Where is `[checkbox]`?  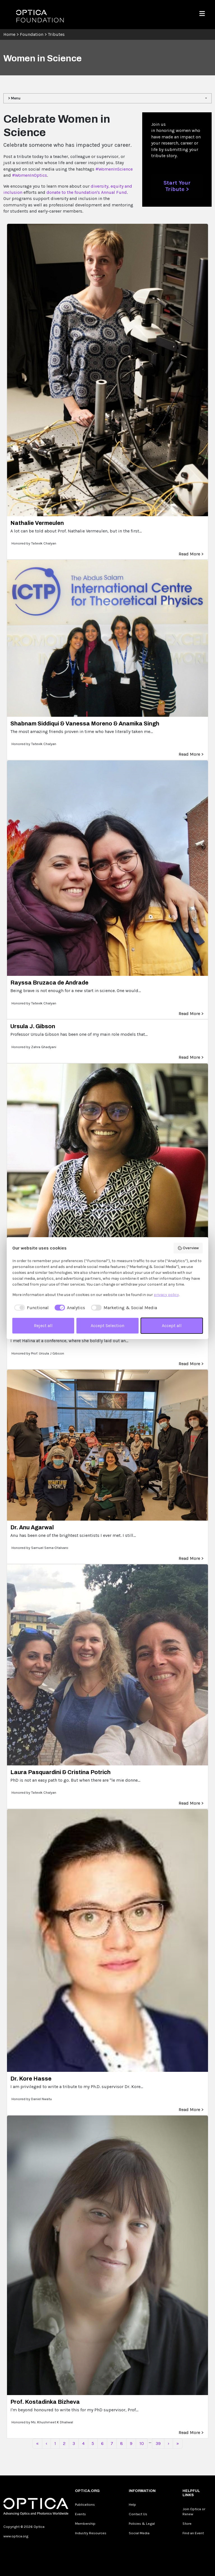
[checkbox] is located at coordinates (30, 1307).